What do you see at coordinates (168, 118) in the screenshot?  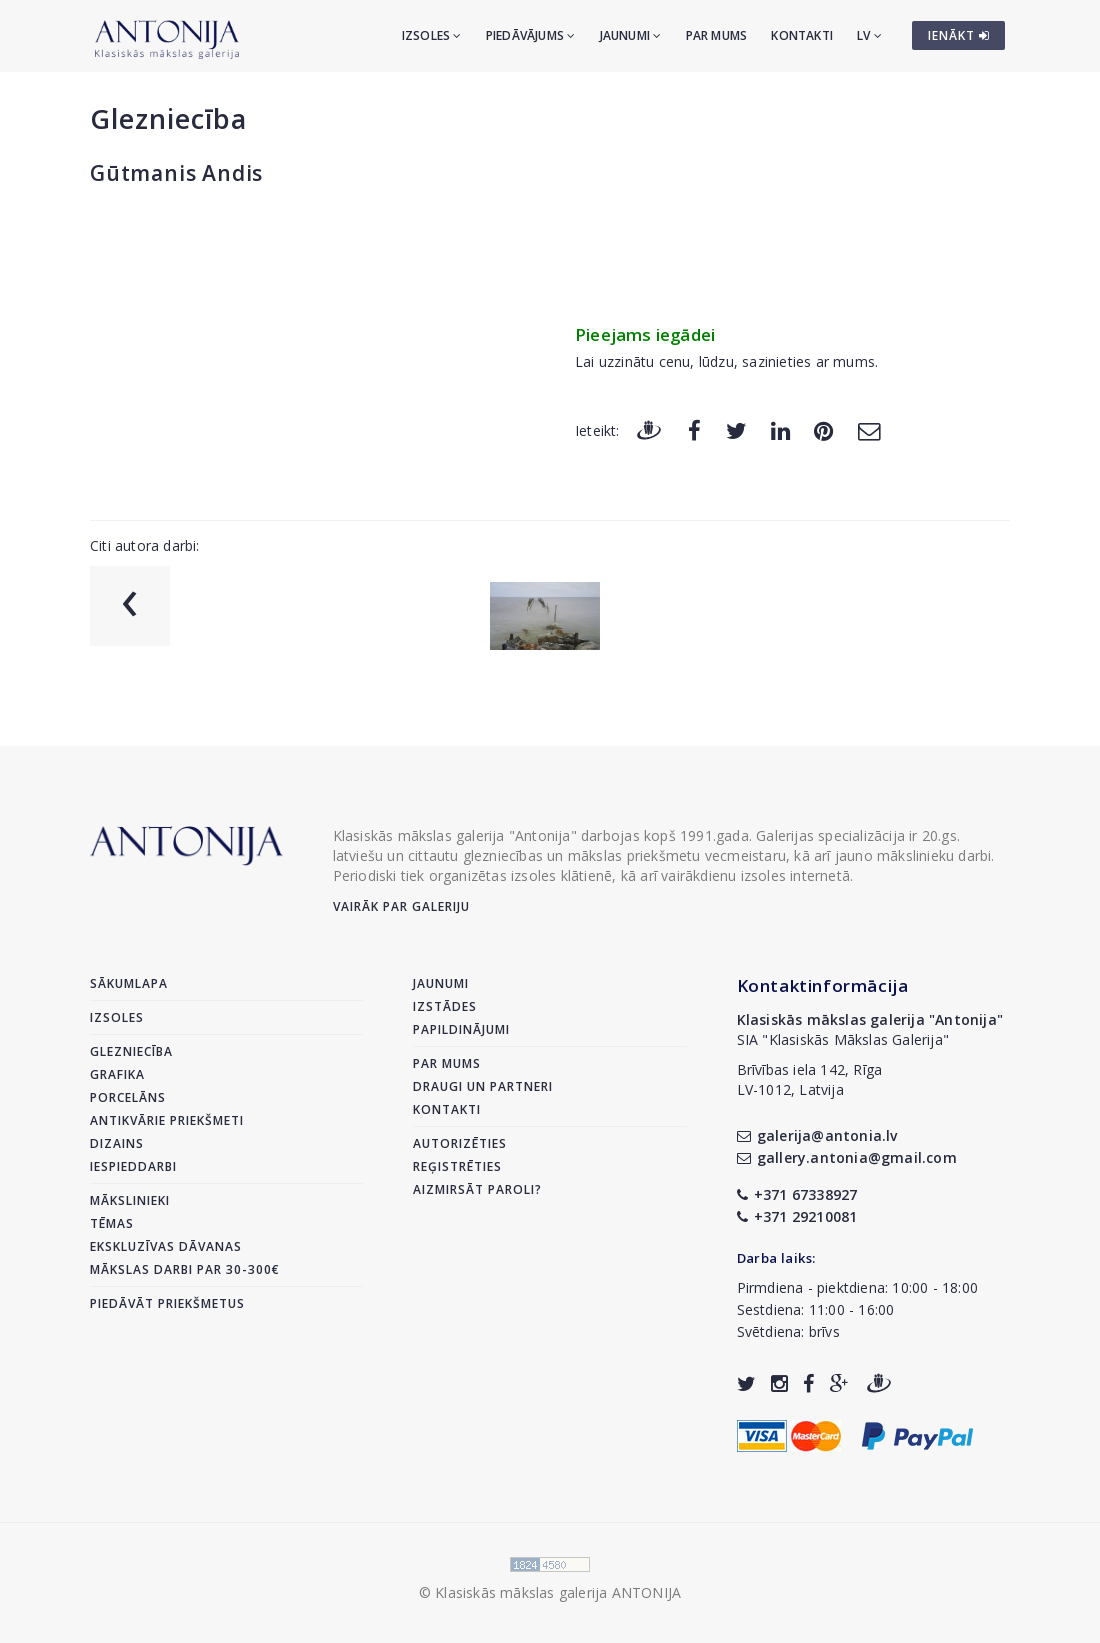 I see `Glezniecība` at bounding box center [168, 118].